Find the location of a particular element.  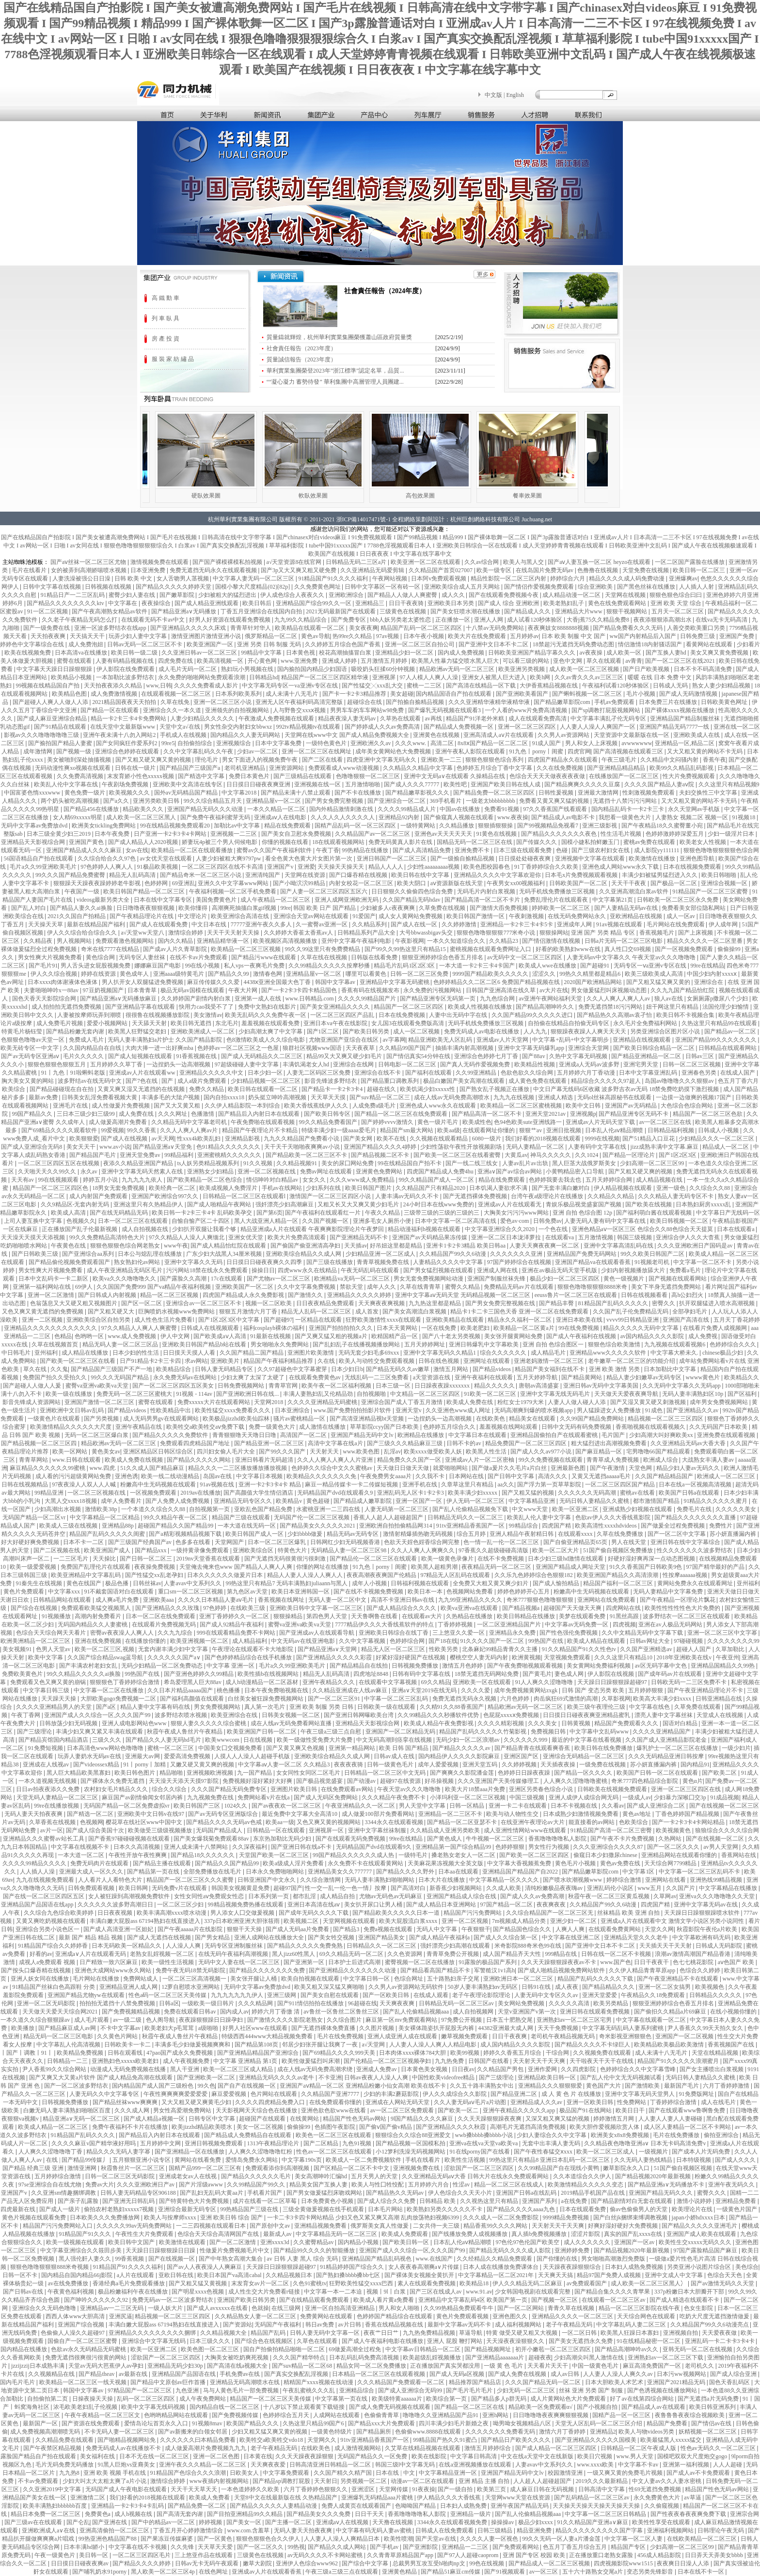

综合久久久久久久 is located at coordinates (504, 1352).